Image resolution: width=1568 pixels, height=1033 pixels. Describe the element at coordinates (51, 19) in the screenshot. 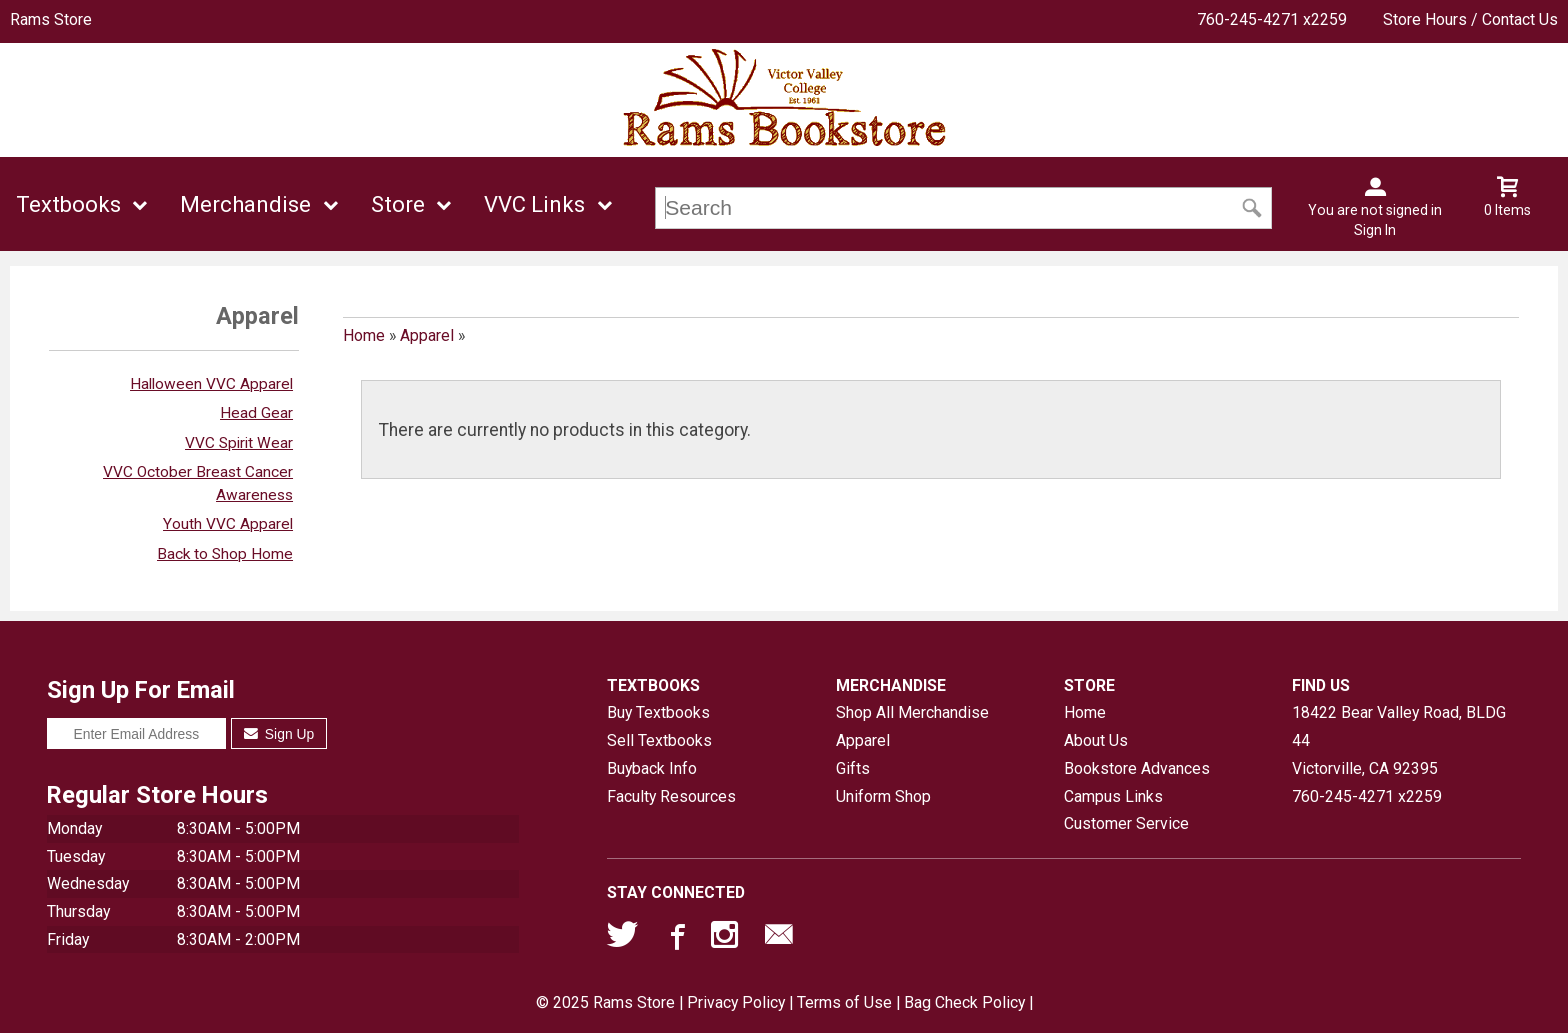

I see `Rams Store` at that location.